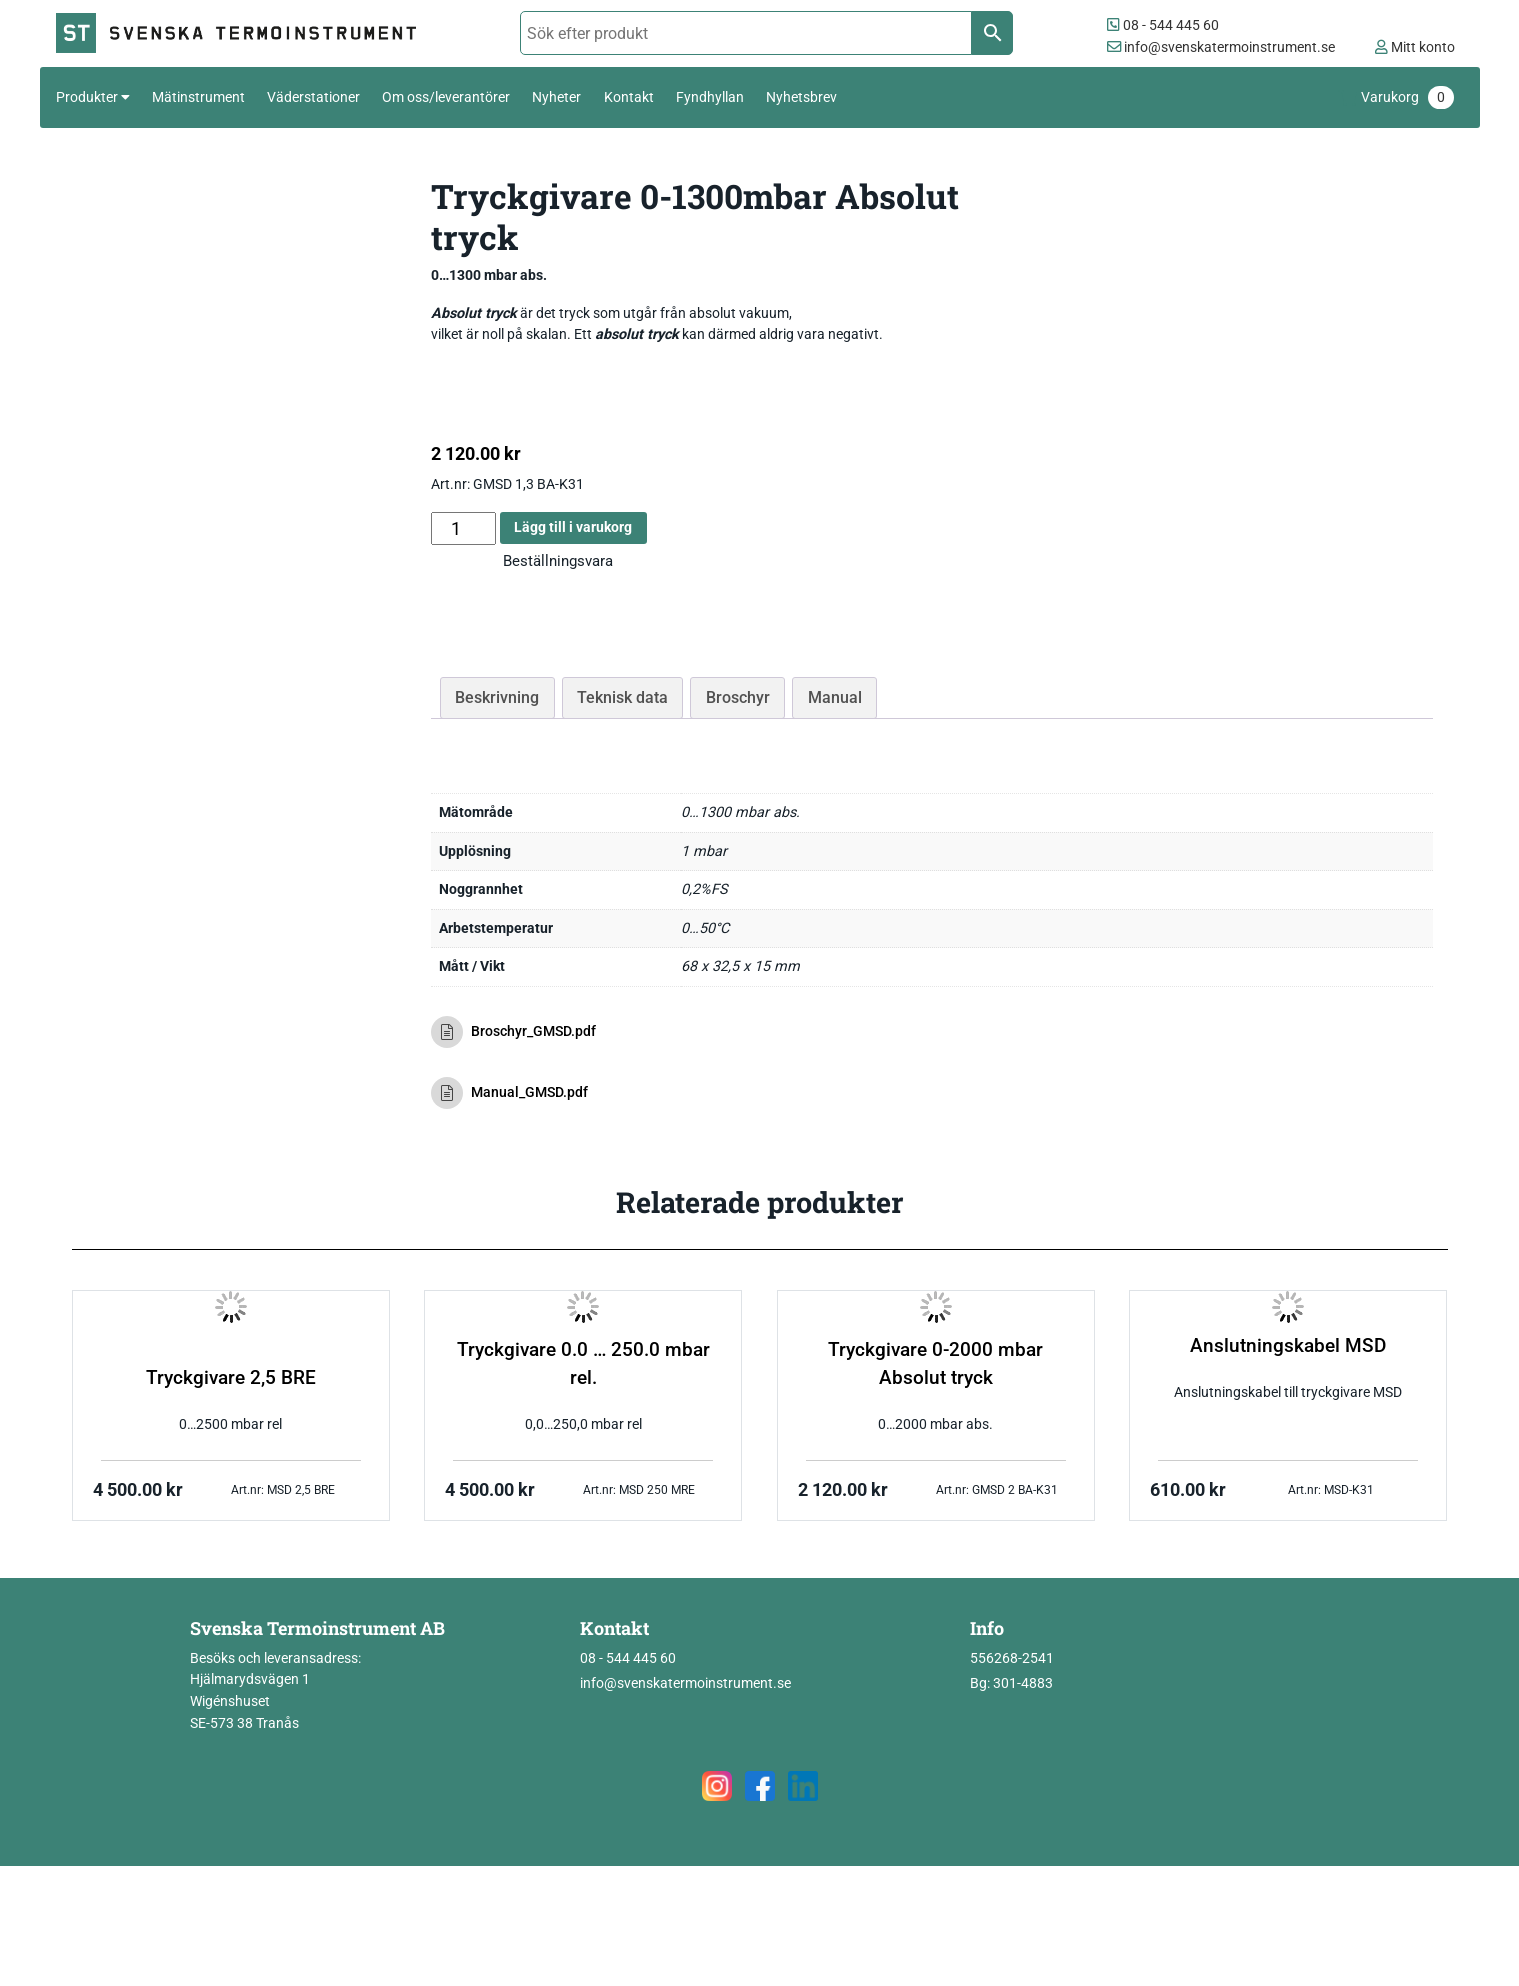 The height and width of the screenshot is (1986, 1519). I want to click on Broschyr_GMSD.pdf, so click(514, 1032).